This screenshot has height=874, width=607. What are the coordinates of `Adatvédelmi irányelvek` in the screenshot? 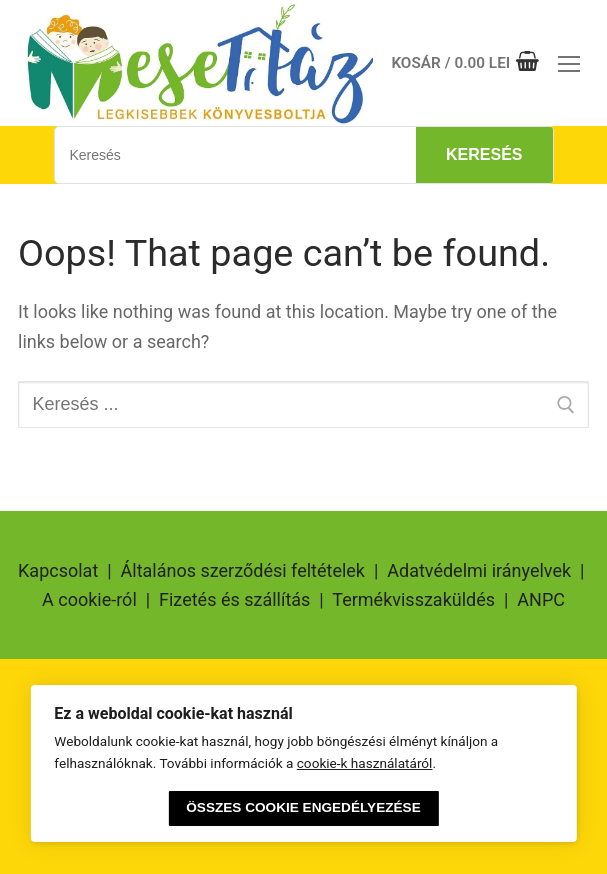 It's located at (479, 570).